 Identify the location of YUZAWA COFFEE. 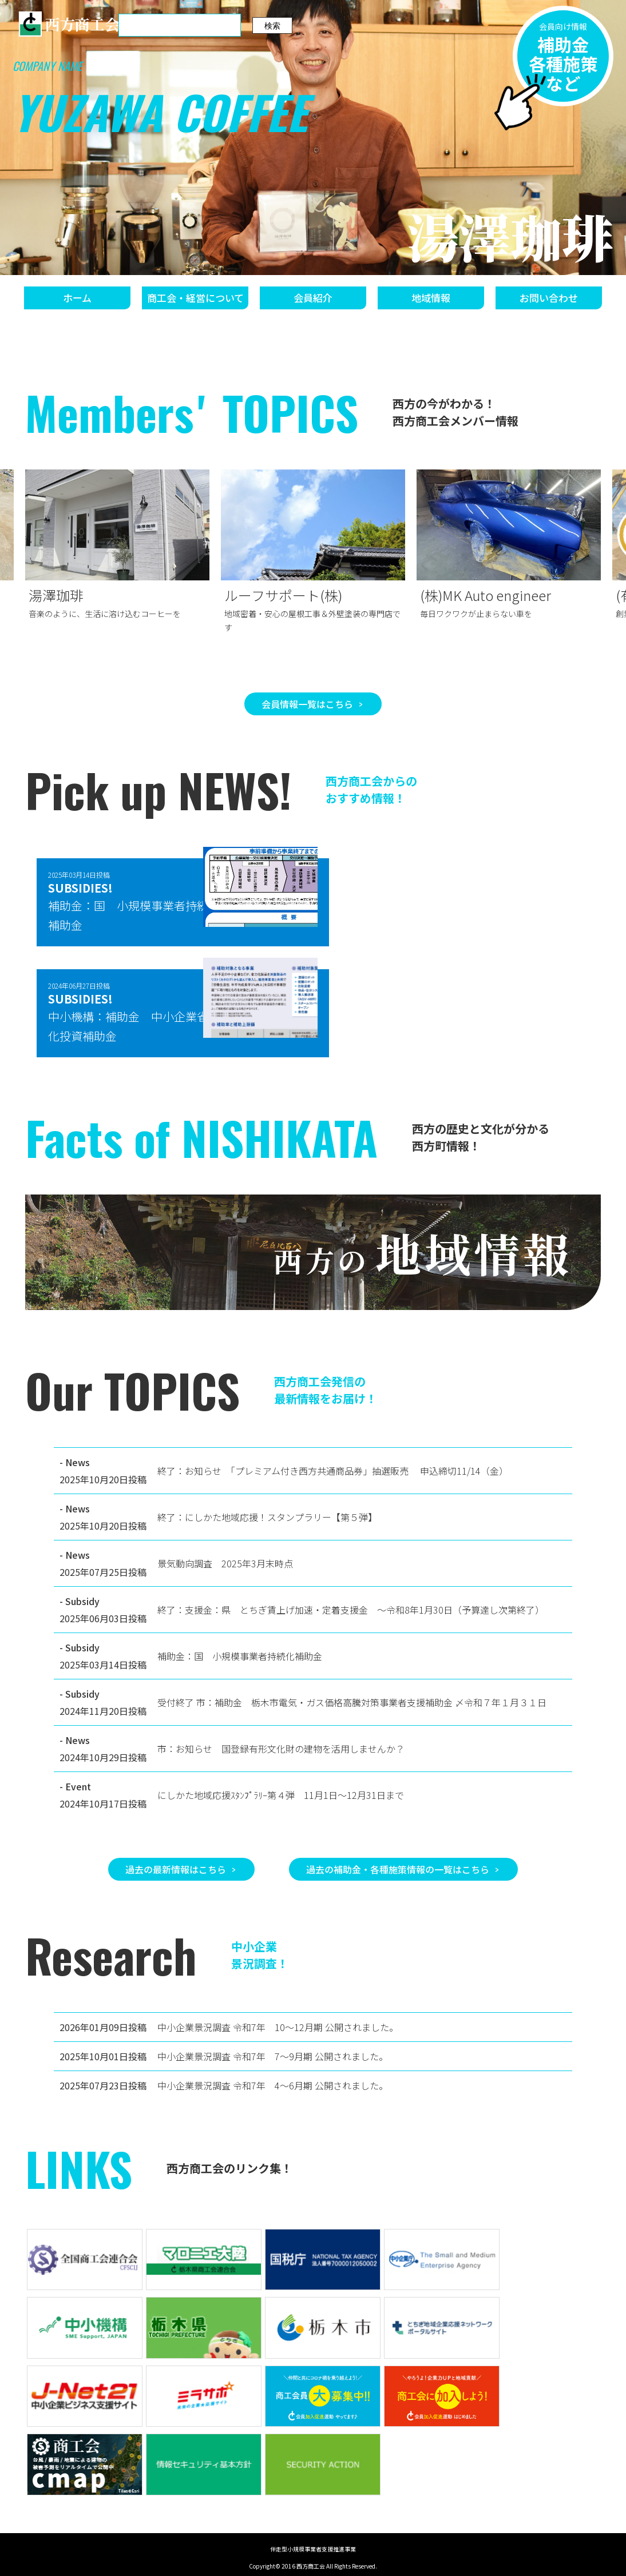
(160, 111).